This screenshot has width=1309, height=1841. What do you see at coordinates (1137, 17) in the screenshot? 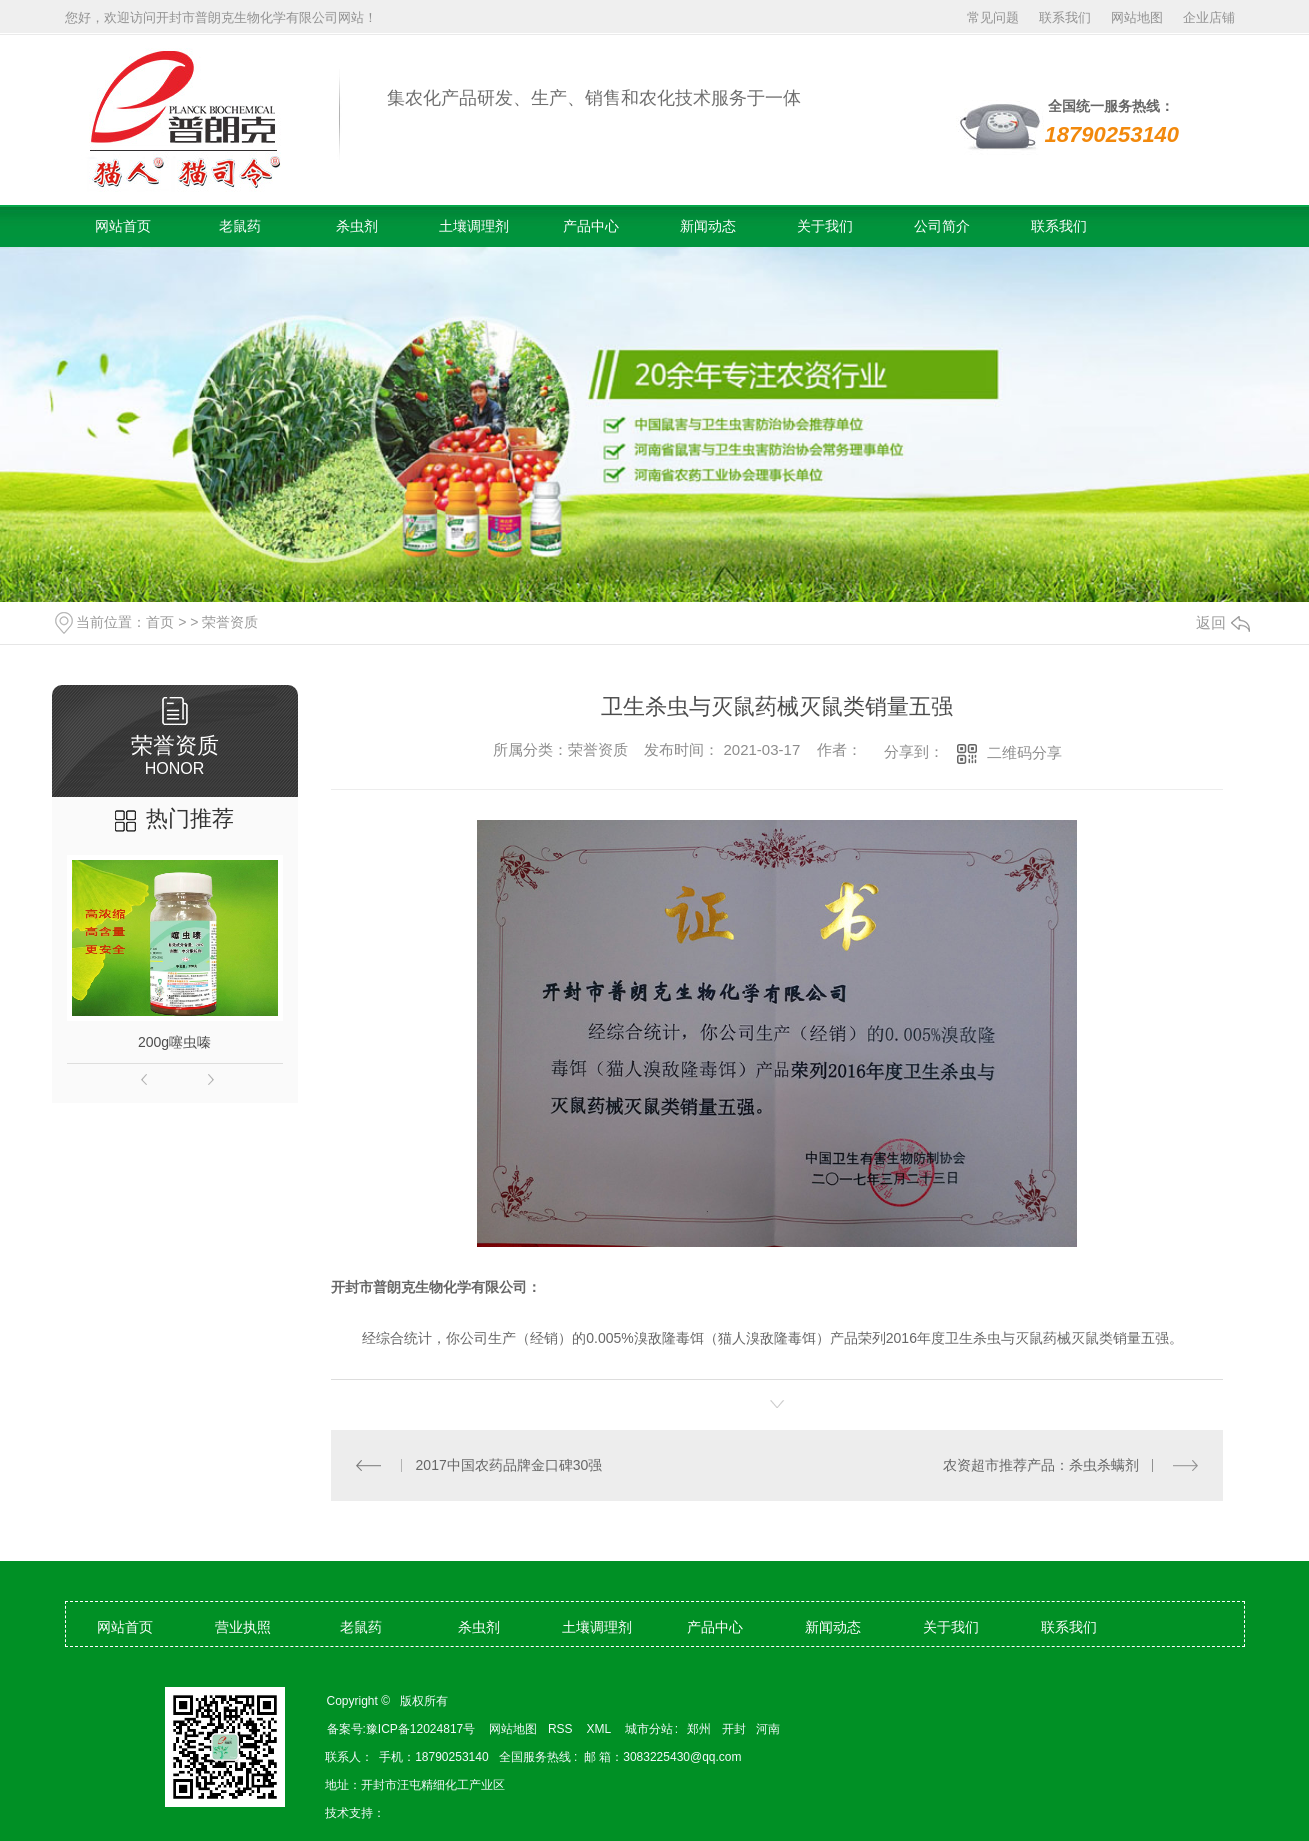
I see `网站地图` at bounding box center [1137, 17].